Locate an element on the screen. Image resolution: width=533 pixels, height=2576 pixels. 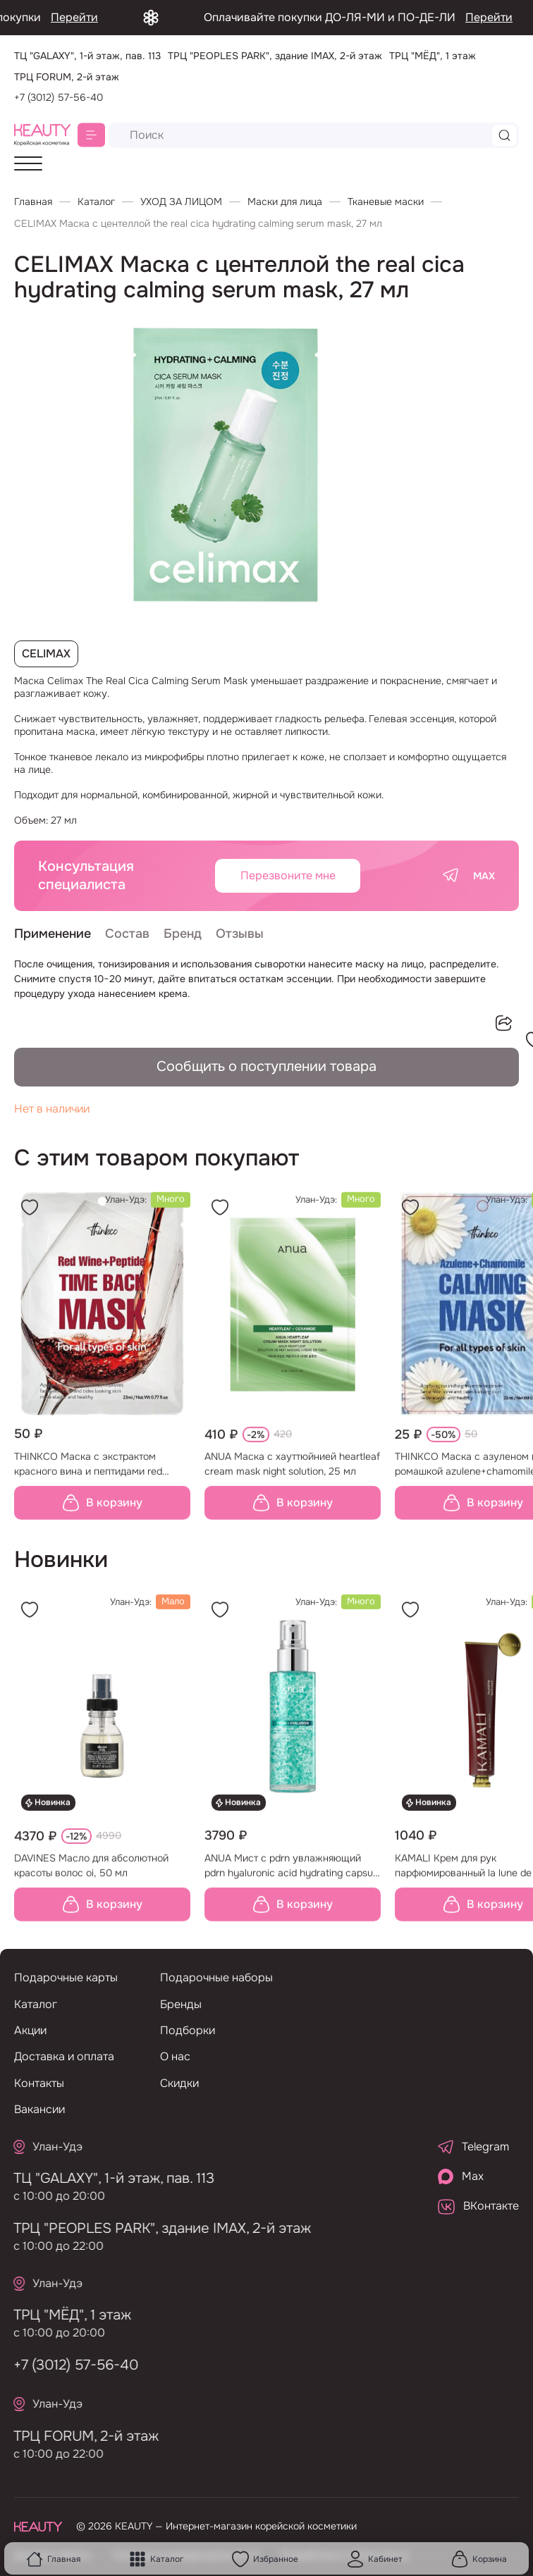
ANUA Маска с хауттюйнией heartleaf cream mask night solution, 25 мл is located at coordinates (292, 1473).